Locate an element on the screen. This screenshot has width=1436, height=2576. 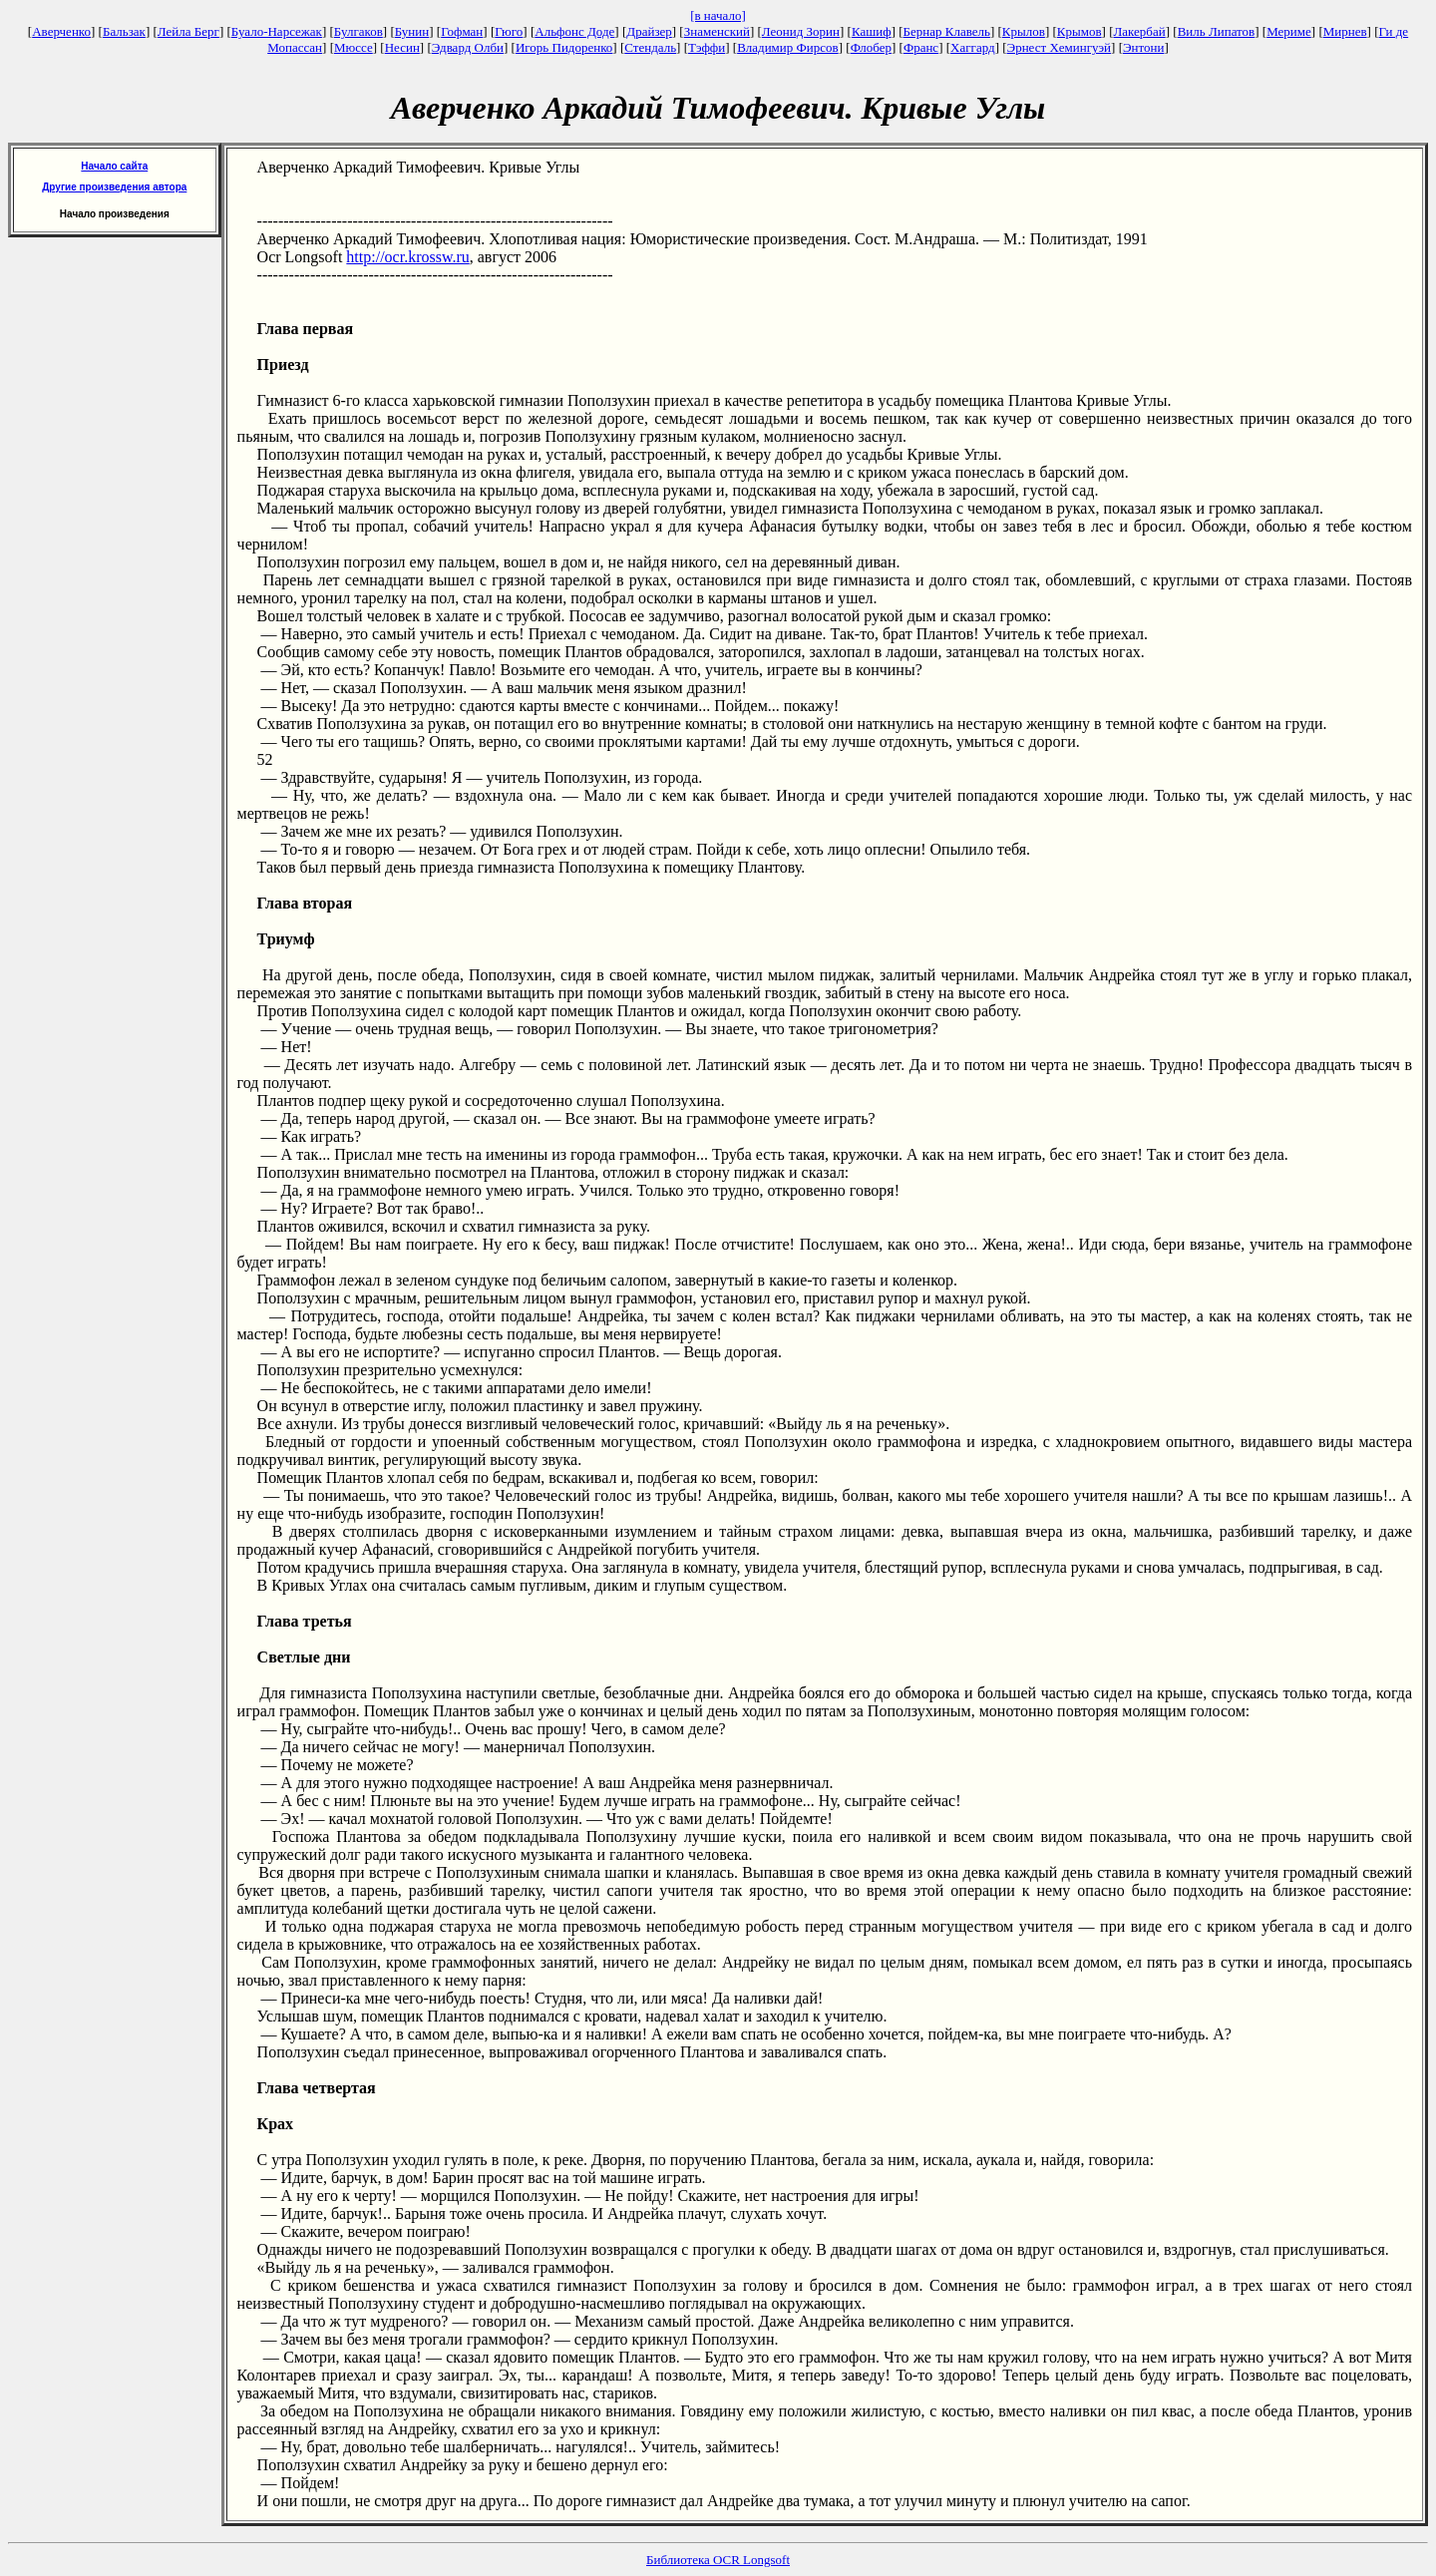
Бунин is located at coordinates (412, 31).